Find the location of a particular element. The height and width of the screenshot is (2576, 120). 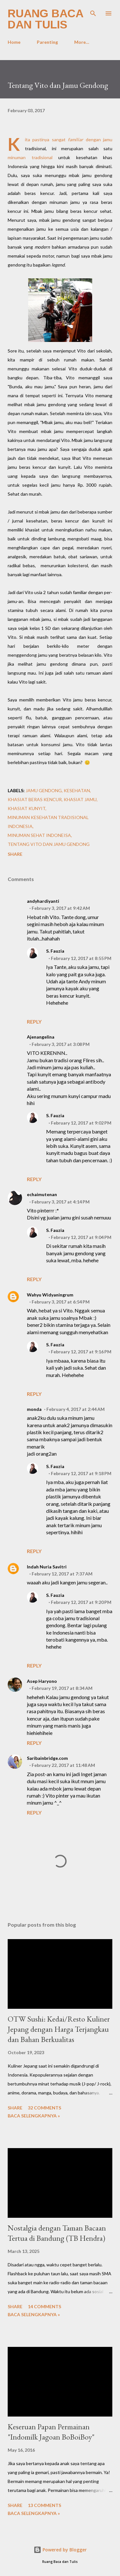

February 12, 2017 at 9:04 PM is located at coordinates (81, 1237).